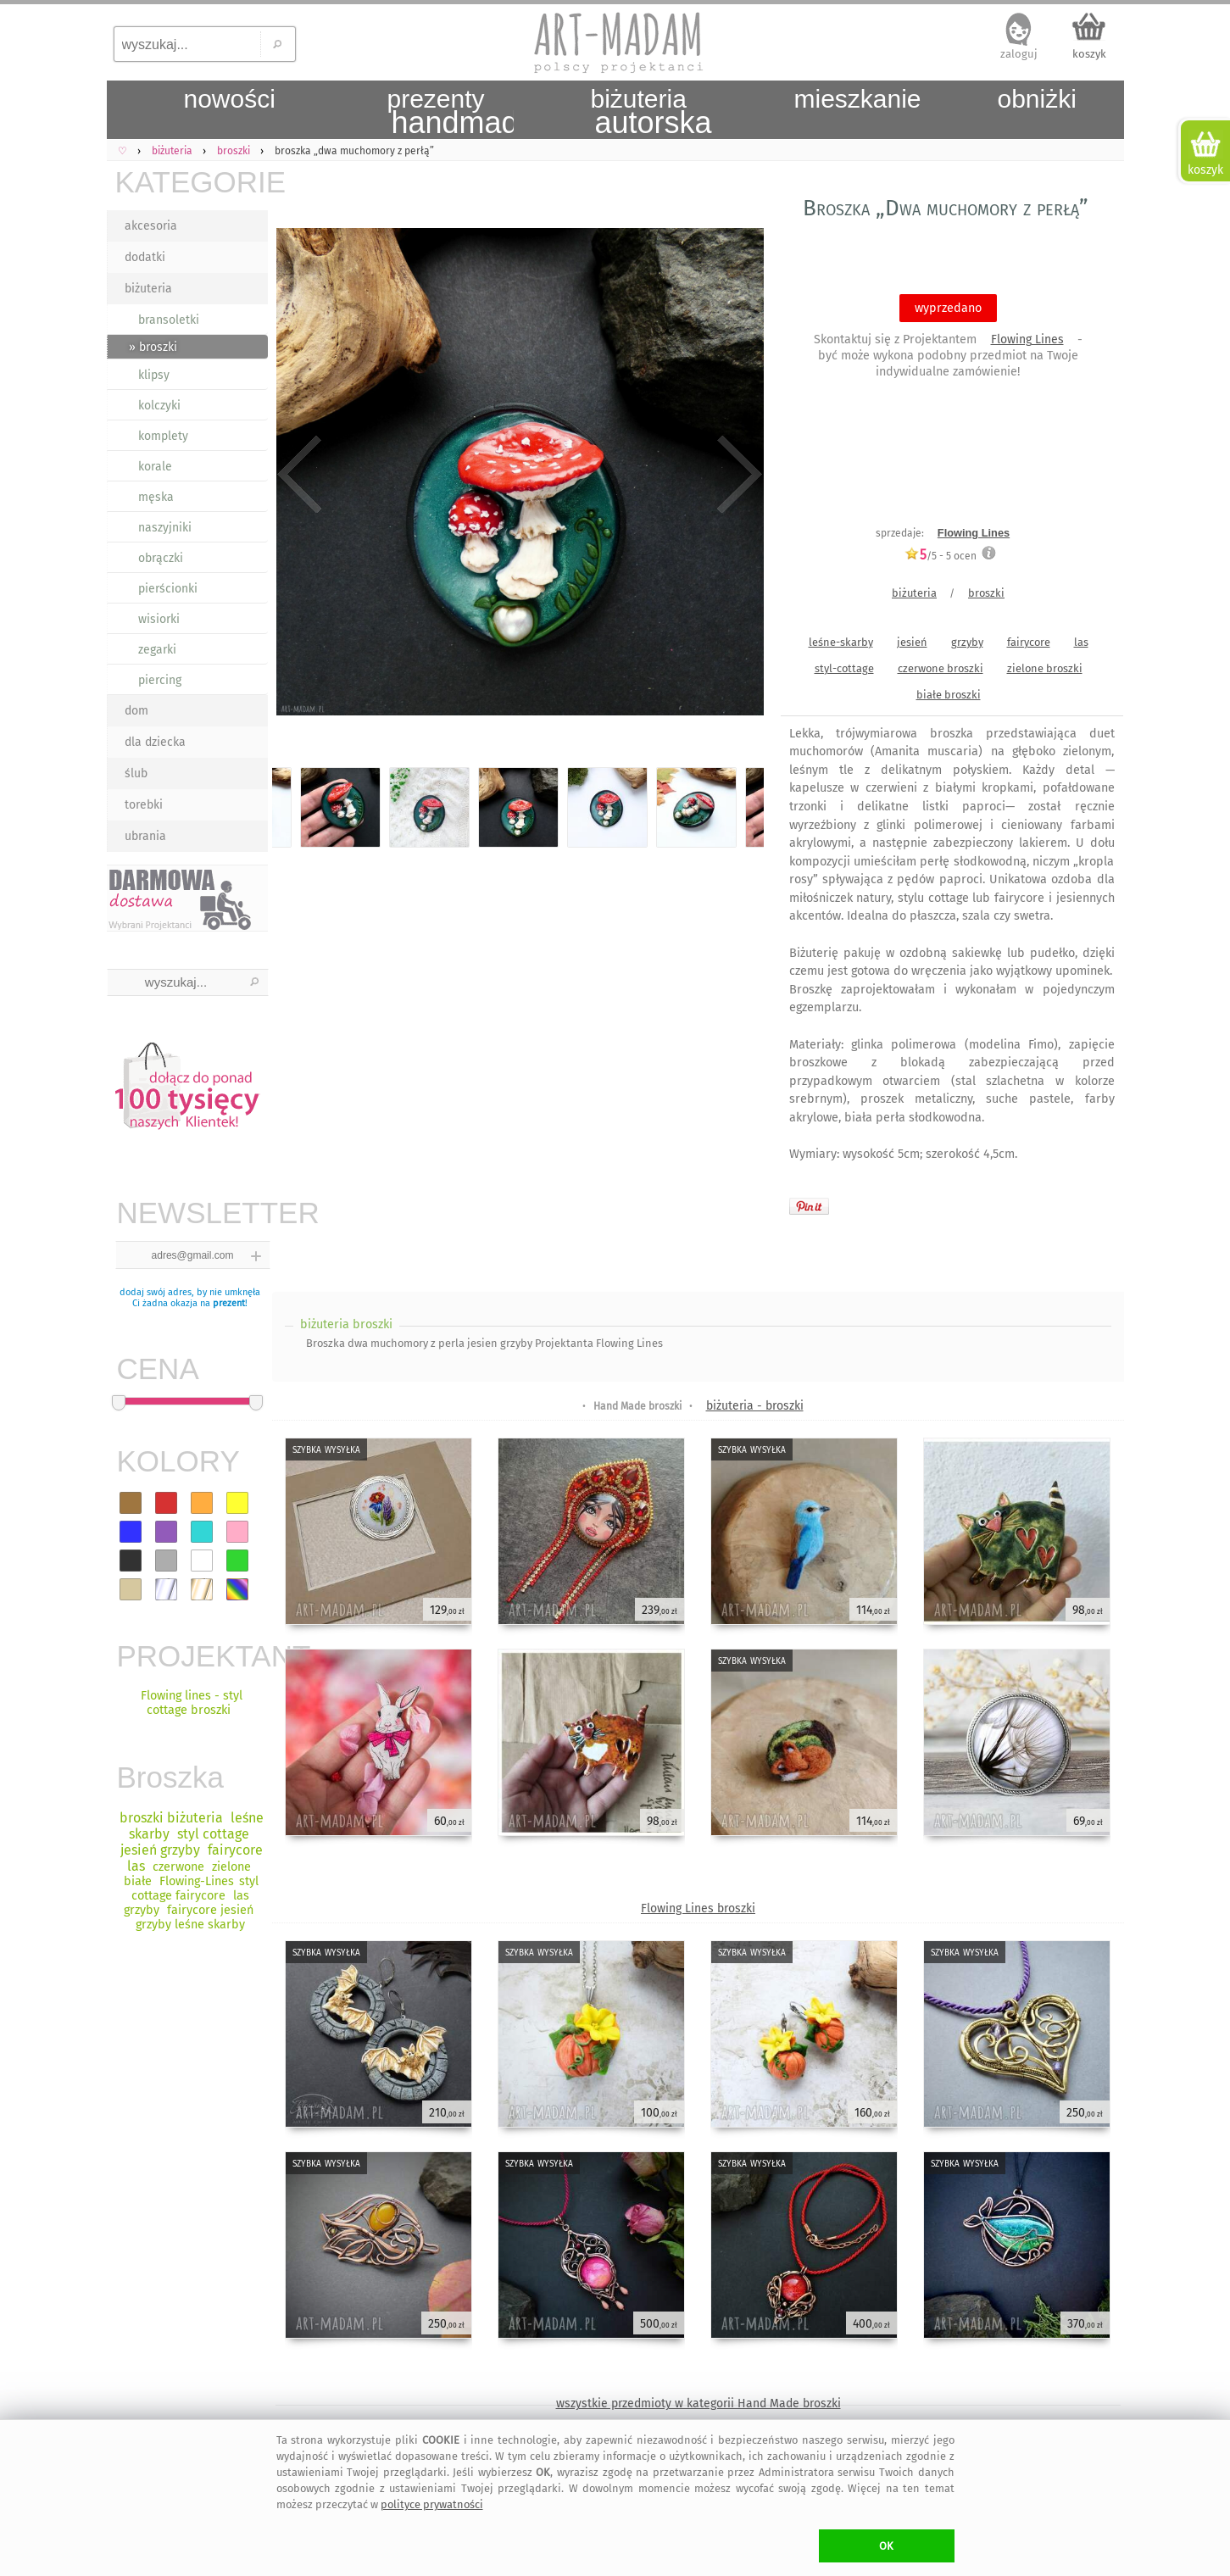 The height and width of the screenshot is (2576, 1230). I want to click on wisiorki, so click(159, 619).